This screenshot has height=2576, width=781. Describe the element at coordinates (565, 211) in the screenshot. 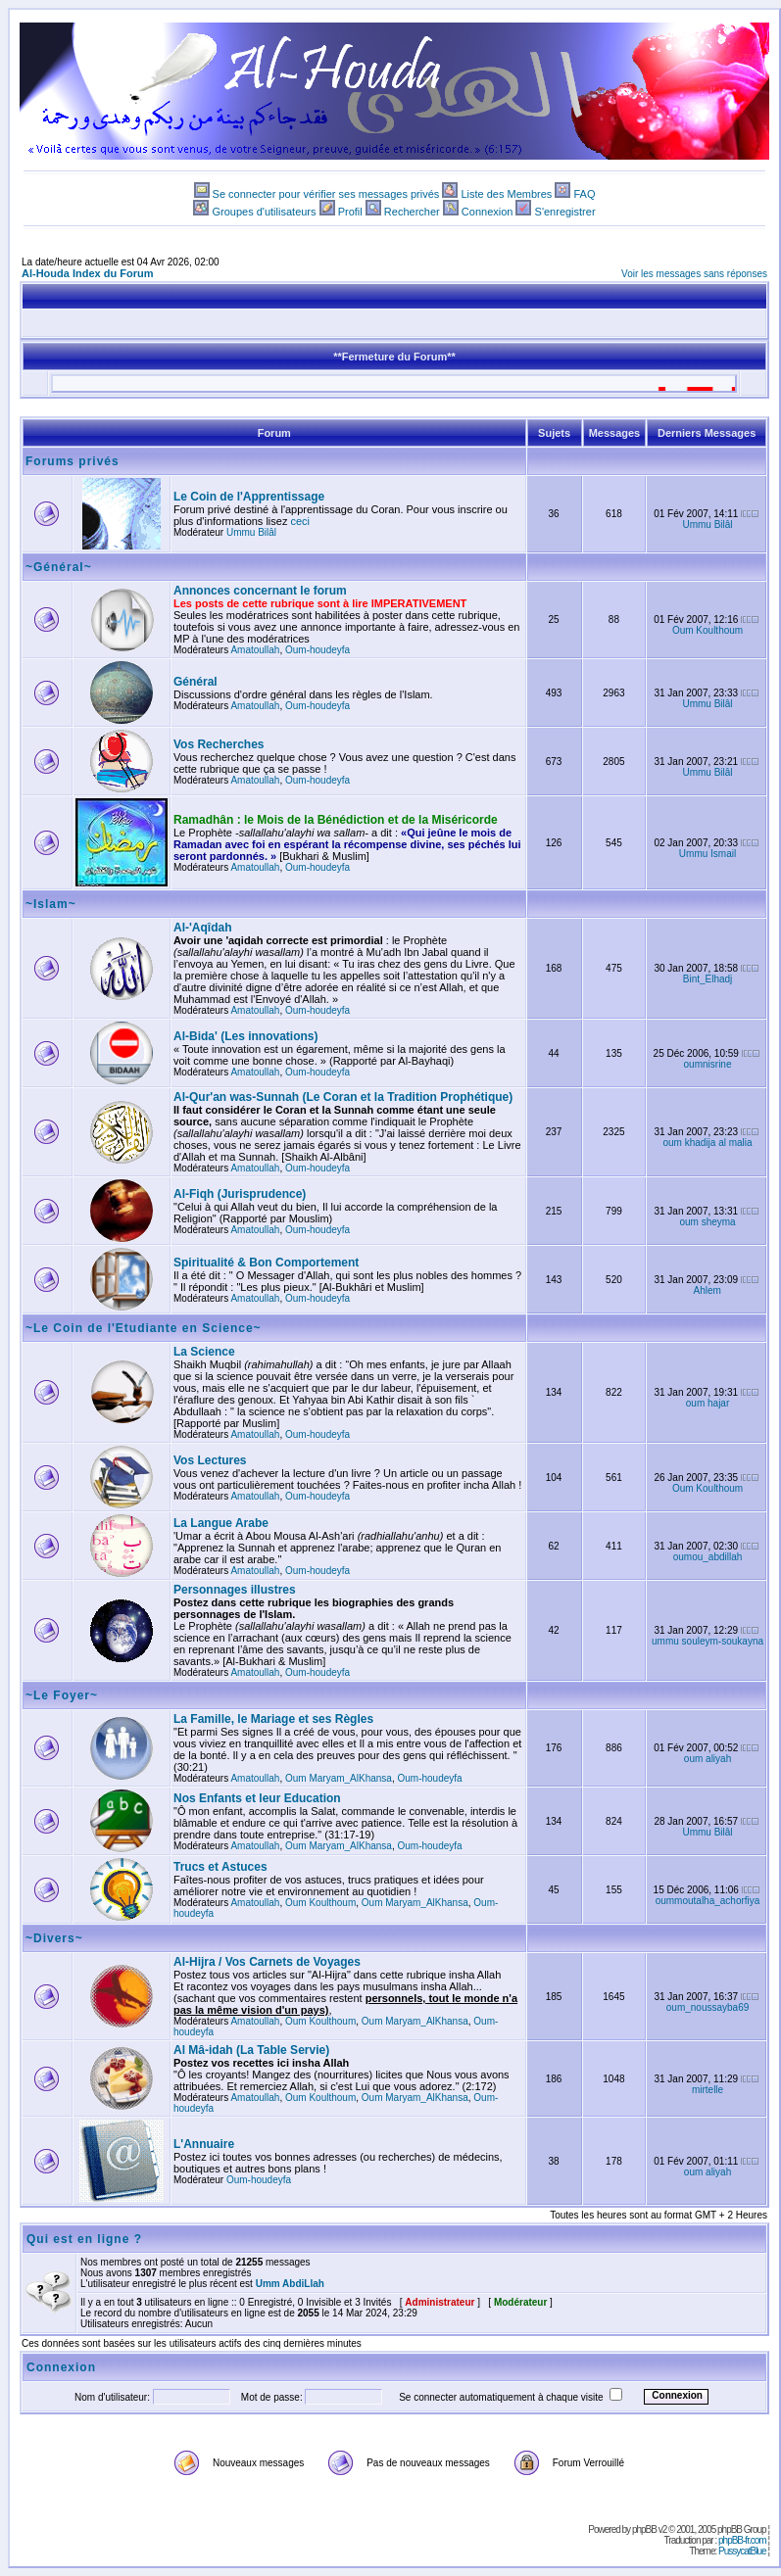

I see `S'enregistrer` at that location.